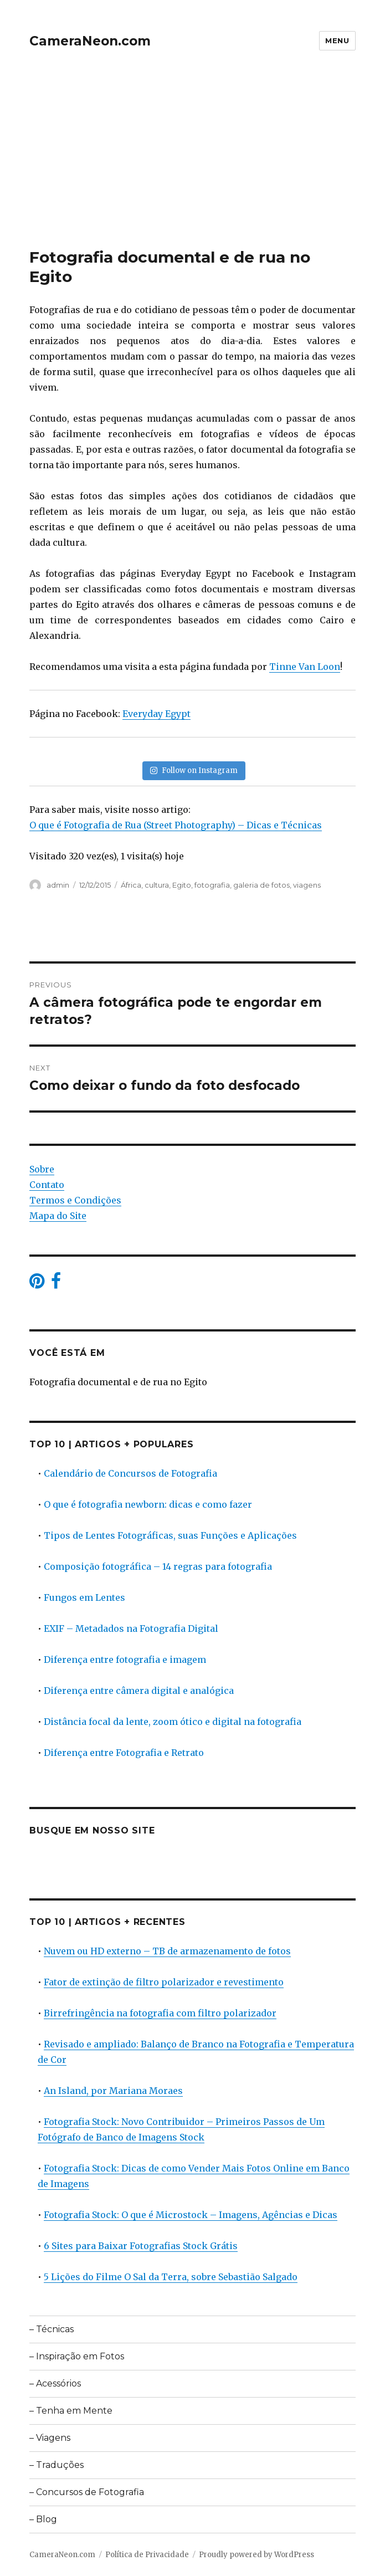 The image size is (385, 2576). Describe the element at coordinates (193, 770) in the screenshot. I see `Follow on Instagram` at that location.